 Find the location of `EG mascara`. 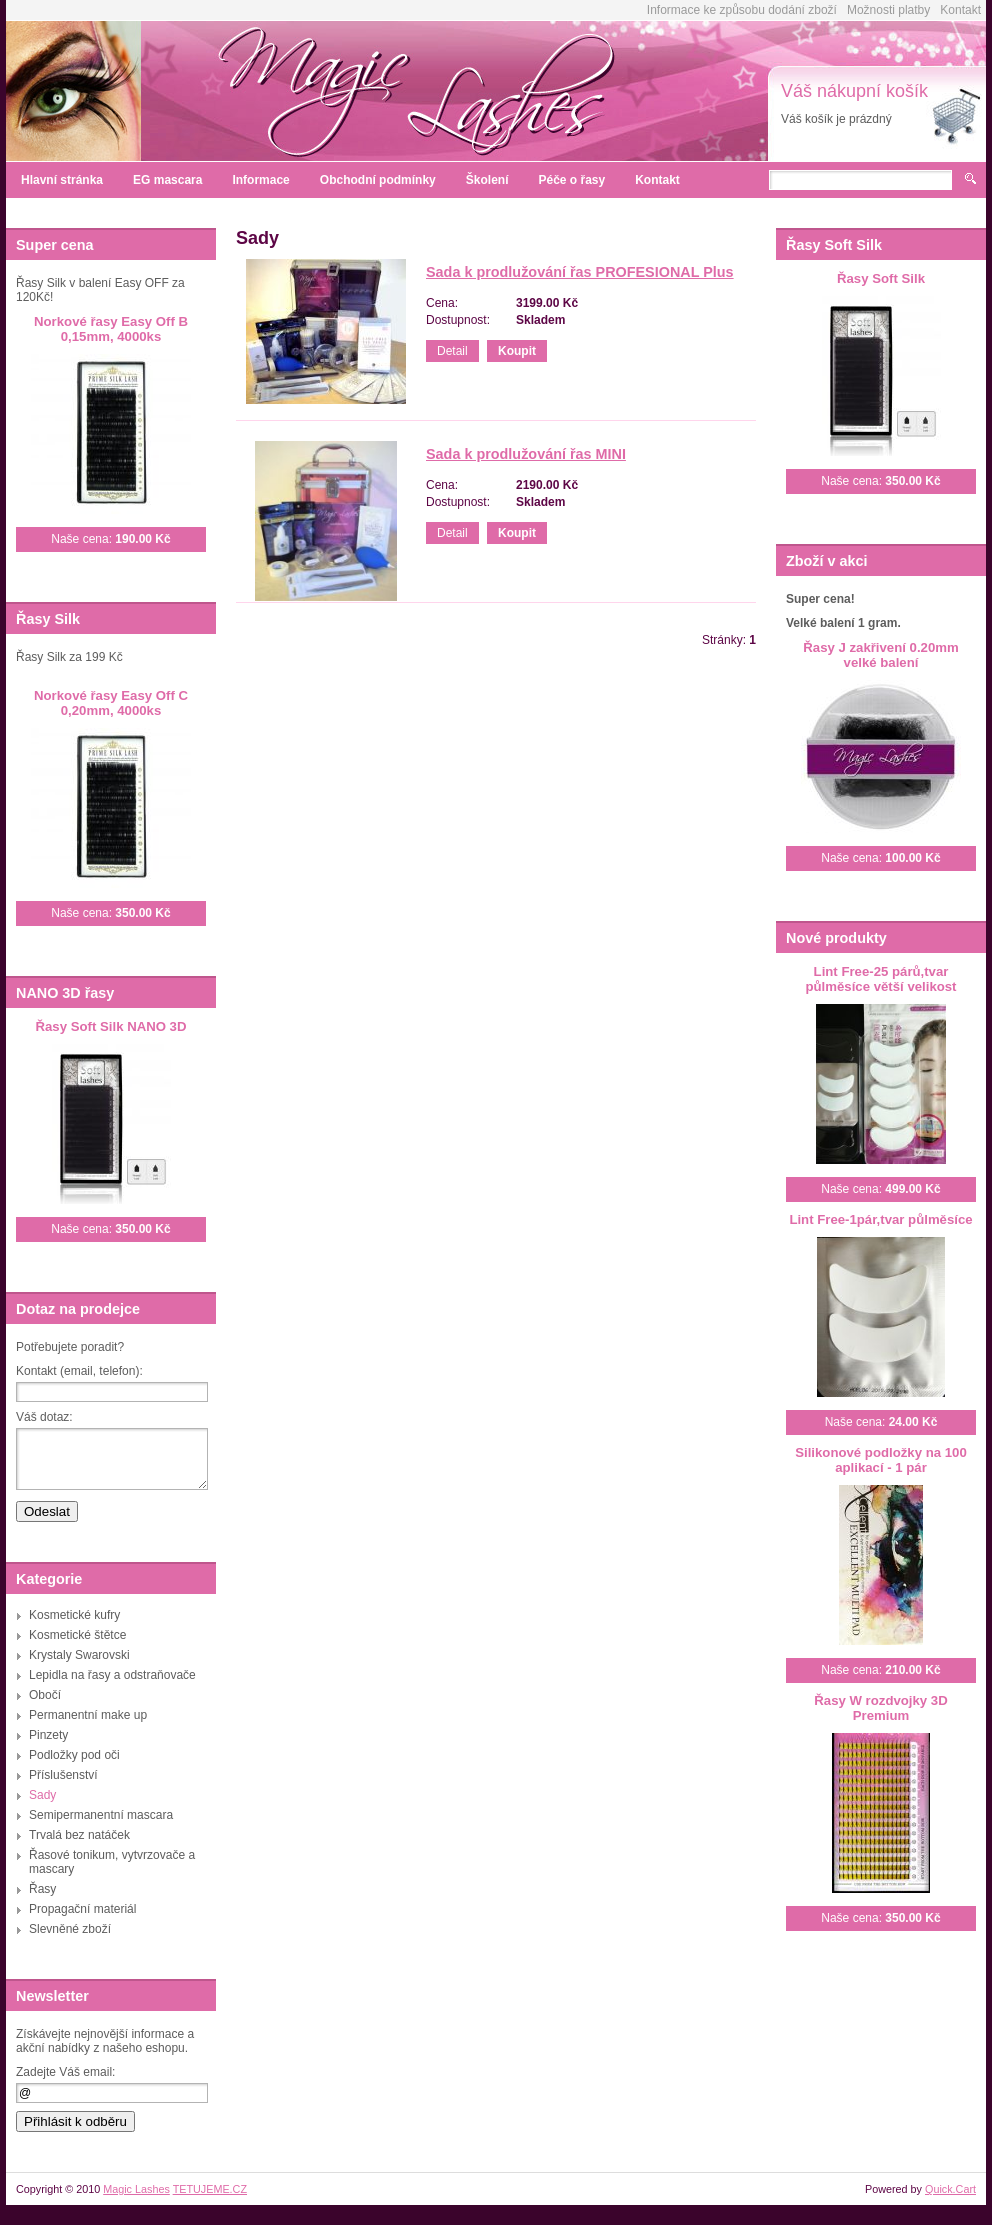

EG mascara is located at coordinates (167, 180).